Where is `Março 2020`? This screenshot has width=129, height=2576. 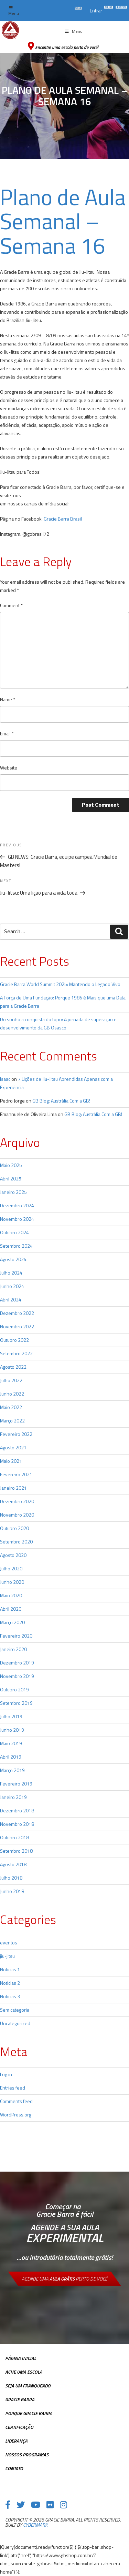
Março 2020 is located at coordinates (12, 1622).